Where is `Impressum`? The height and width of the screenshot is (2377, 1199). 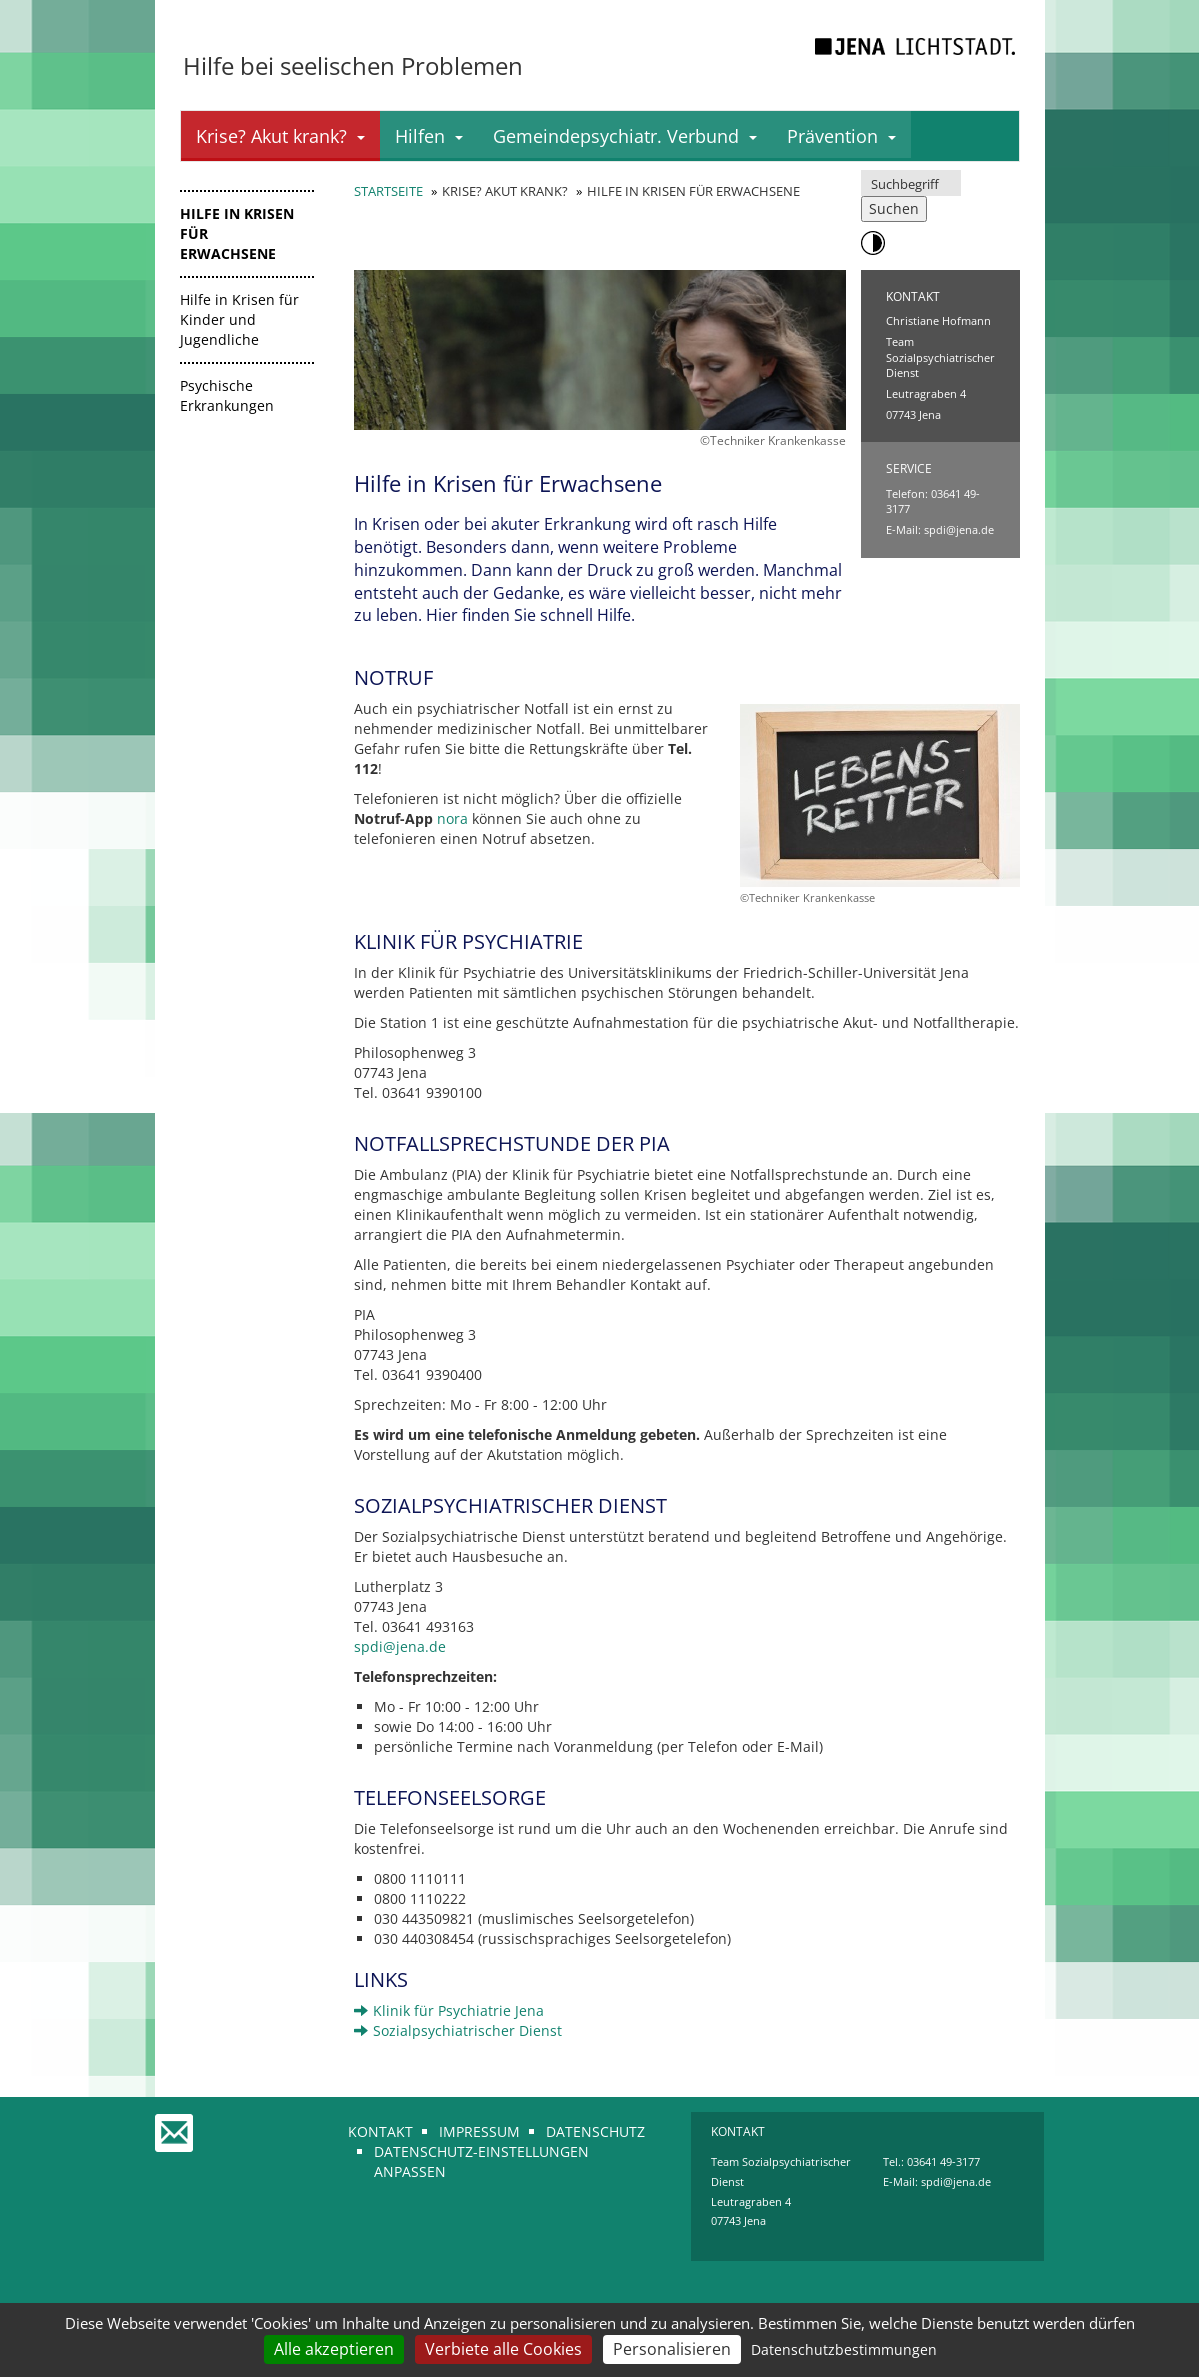
Impressum is located at coordinates (479, 2131).